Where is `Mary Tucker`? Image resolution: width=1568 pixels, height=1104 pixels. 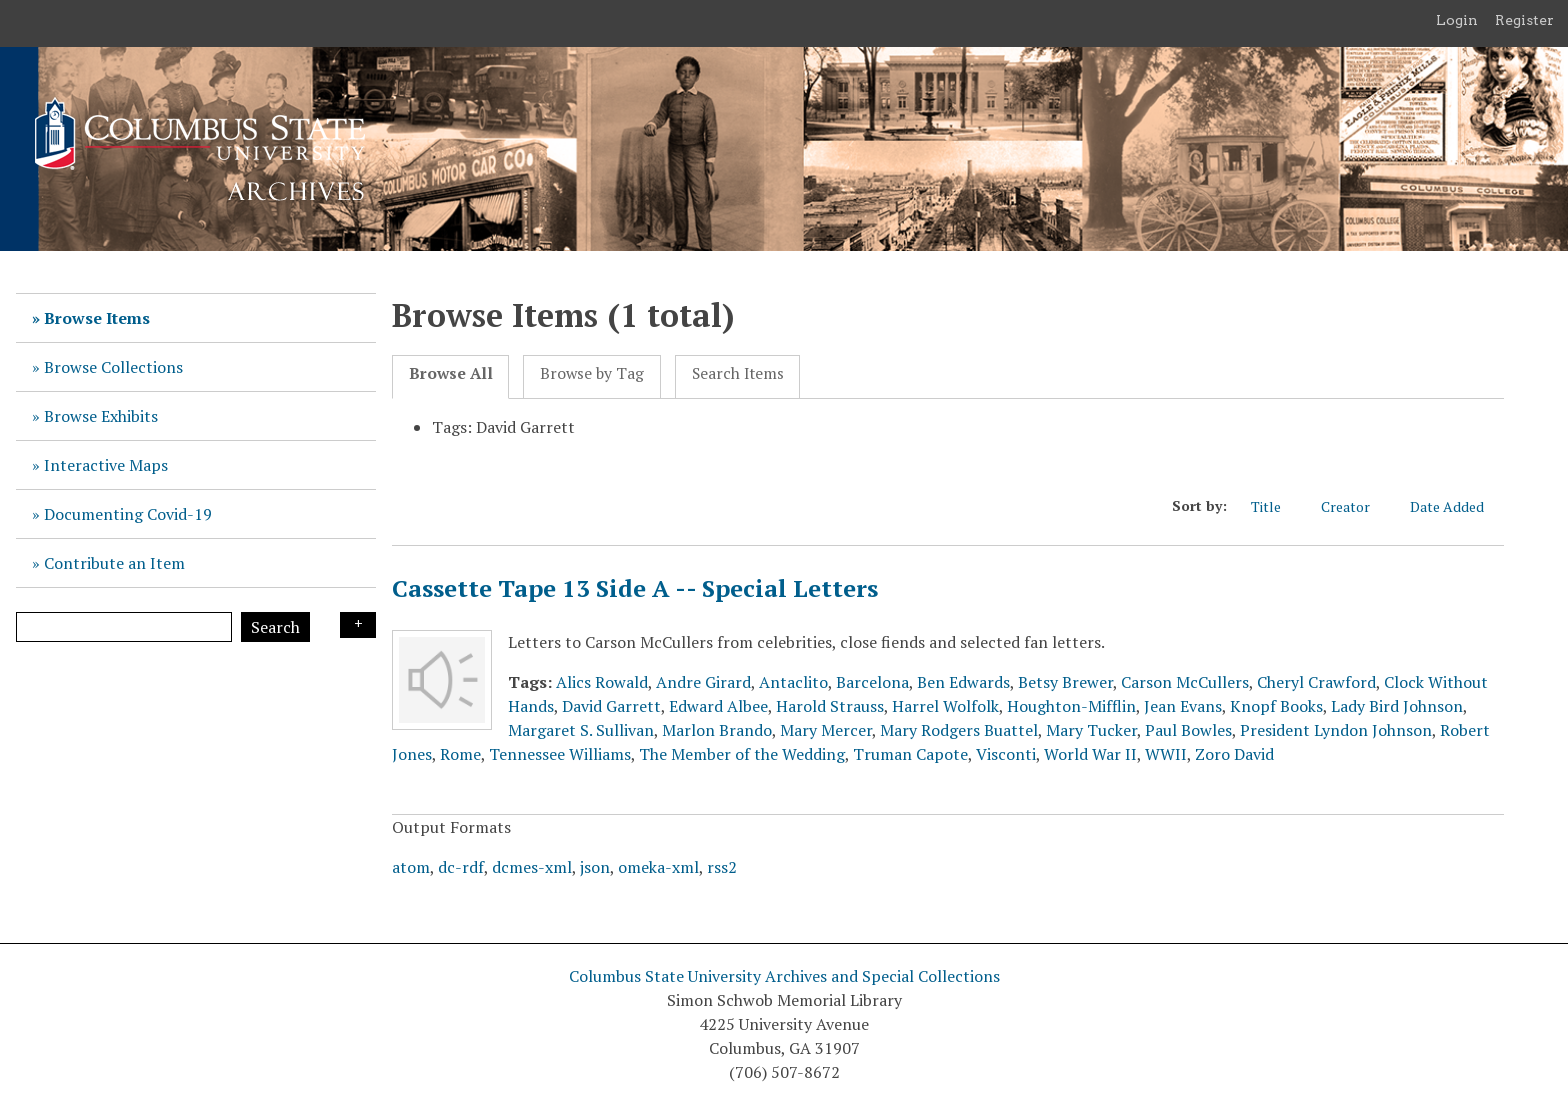
Mary Tucker is located at coordinates (1091, 730).